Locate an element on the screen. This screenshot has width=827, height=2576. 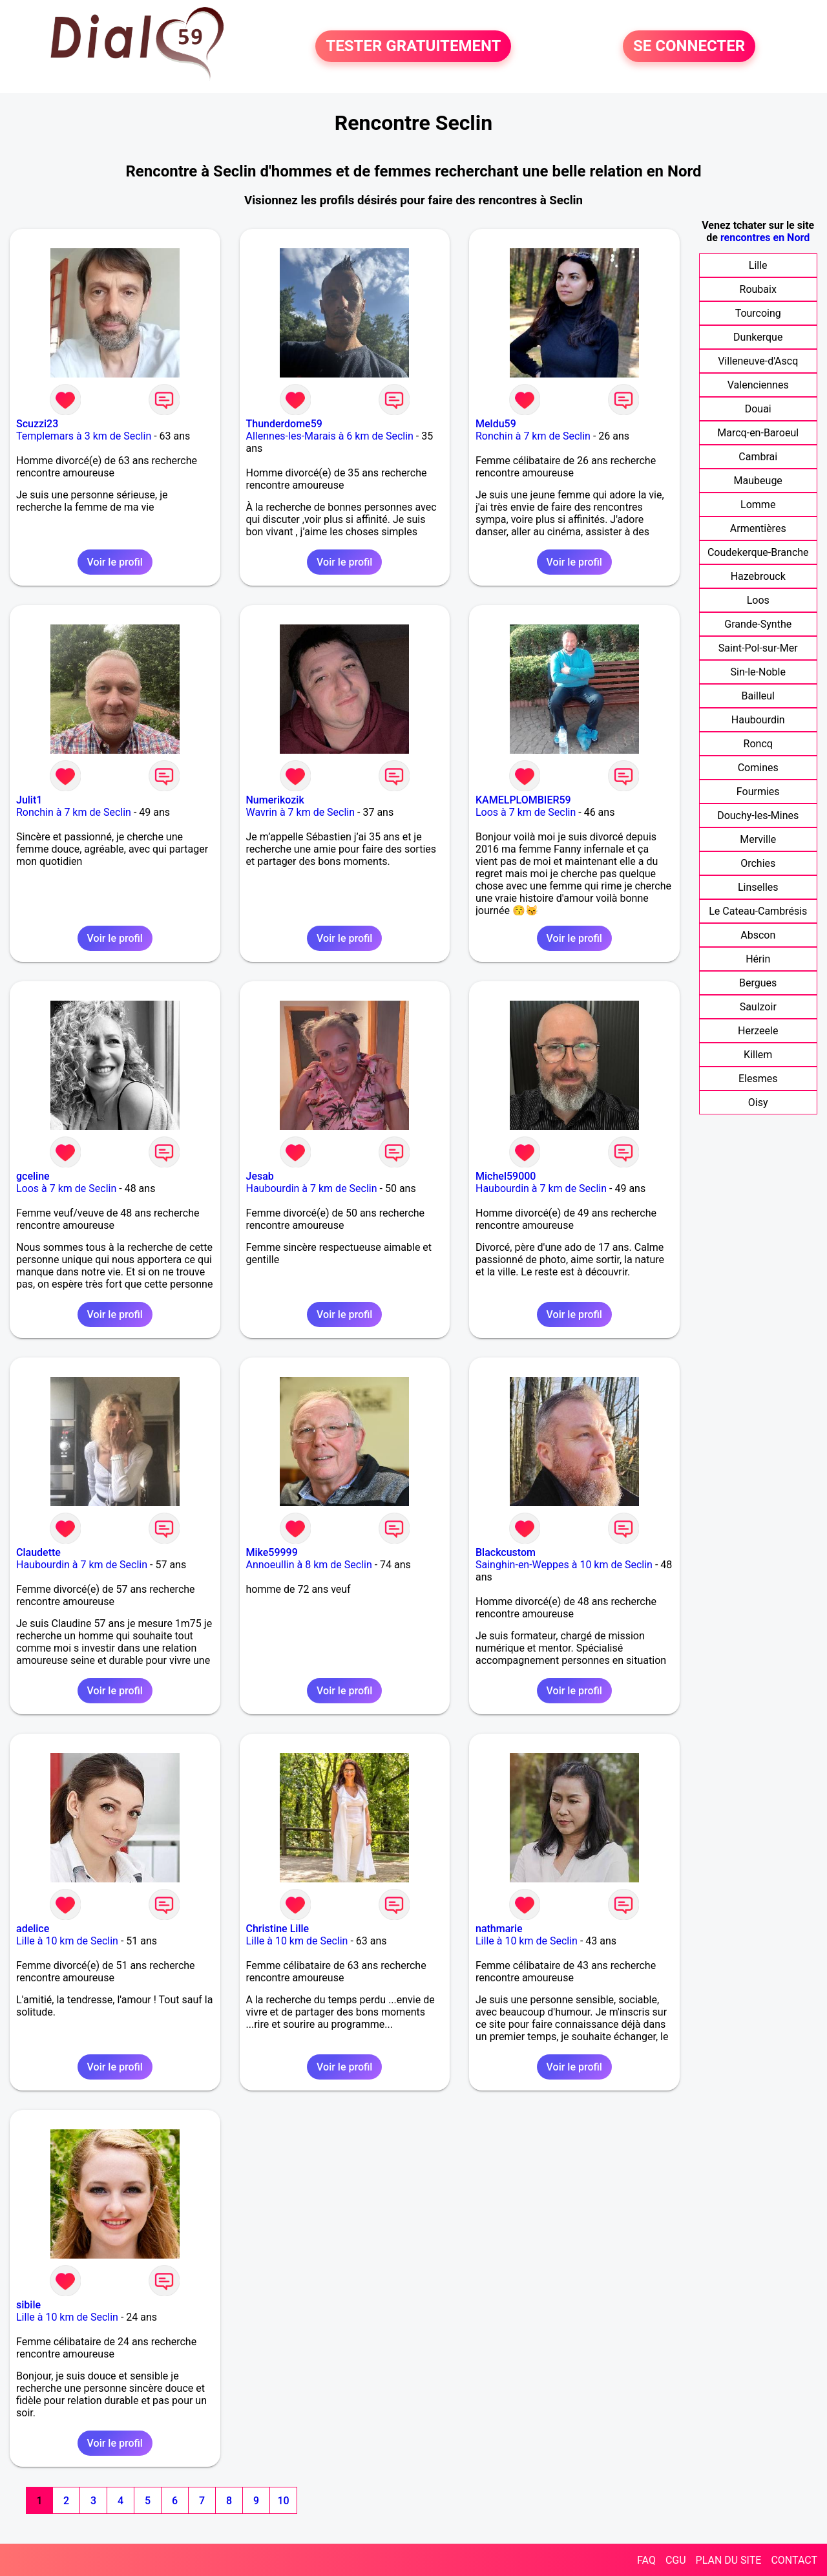
Lille à 10 km de Seclin is located at coordinates (67, 1941).